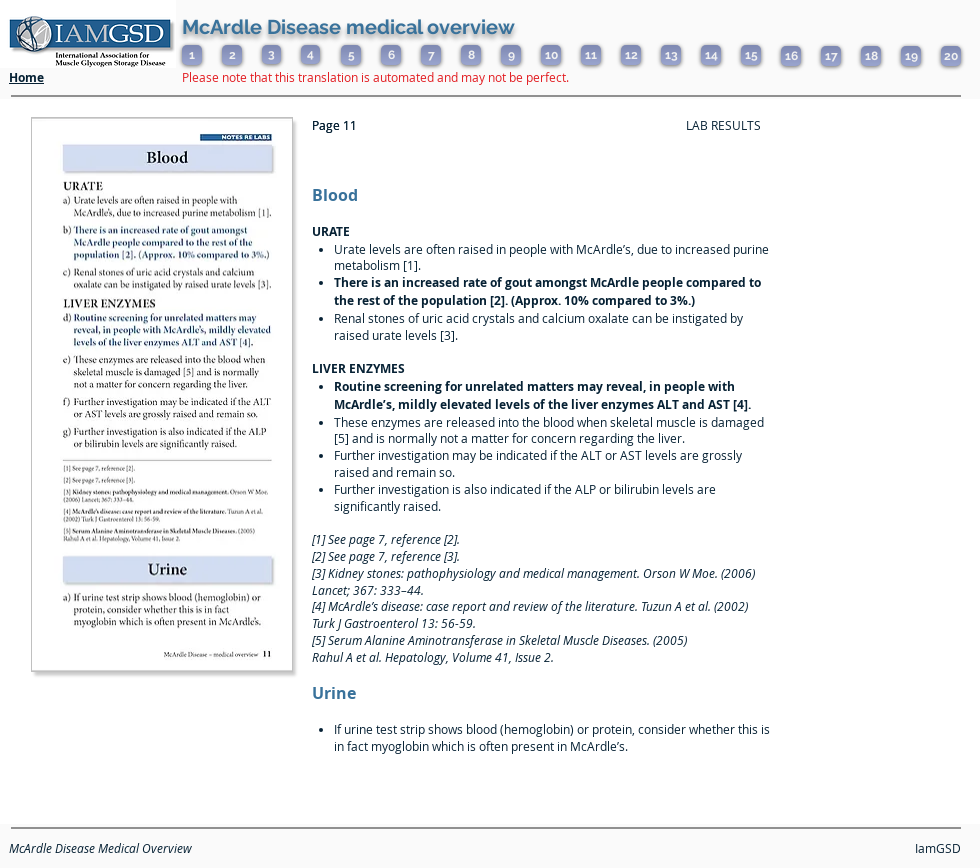 The width and height of the screenshot is (980, 868). What do you see at coordinates (310, 54) in the screenshot?
I see `[4]` at bounding box center [310, 54].